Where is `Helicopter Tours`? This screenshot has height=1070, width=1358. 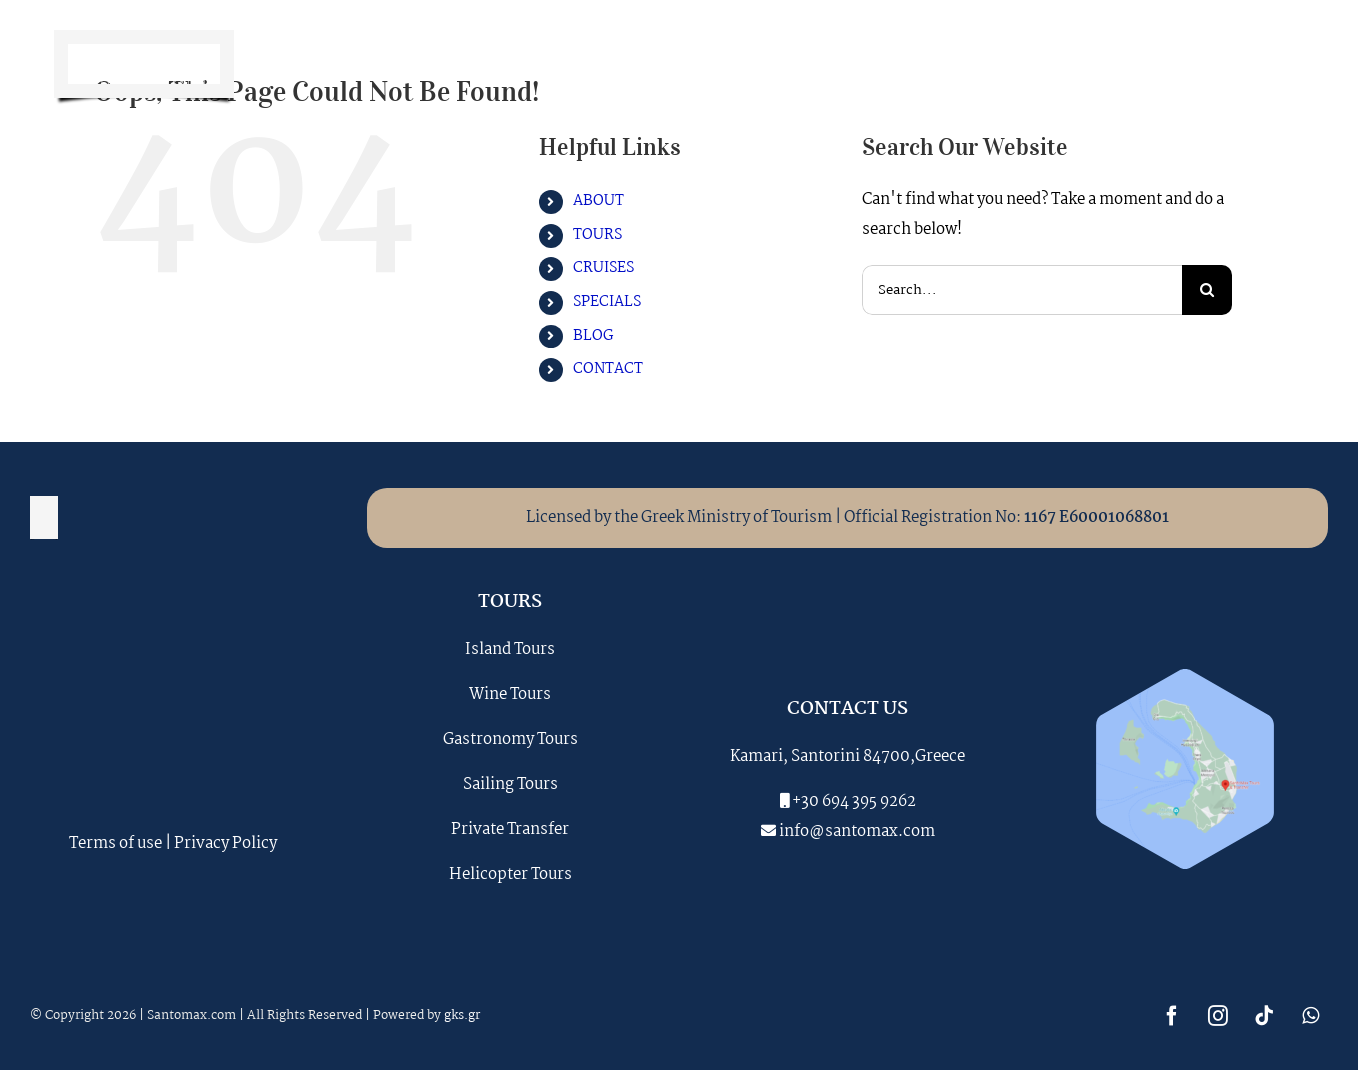 Helicopter Tours is located at coordinates (510, 874).